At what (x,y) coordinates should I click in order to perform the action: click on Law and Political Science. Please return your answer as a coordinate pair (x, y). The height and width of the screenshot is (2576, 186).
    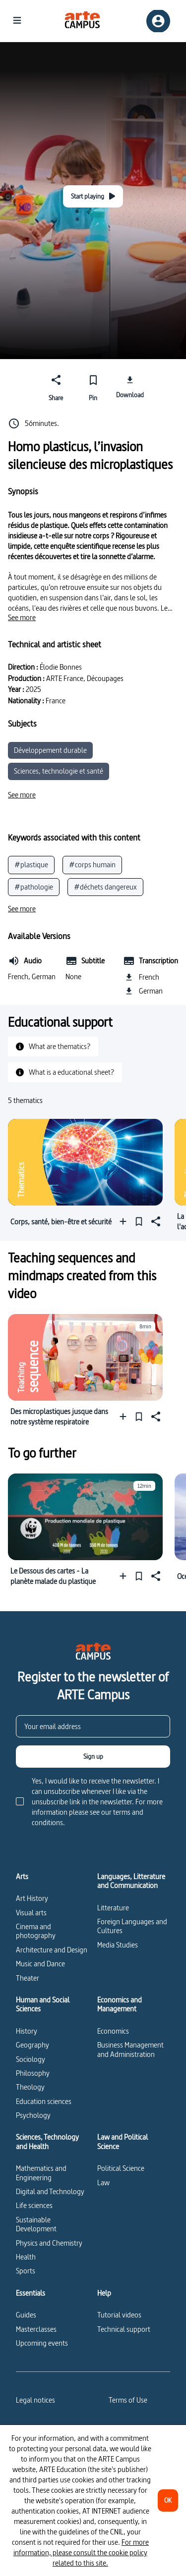
    Looking at the image, I should click on (122, 2142).